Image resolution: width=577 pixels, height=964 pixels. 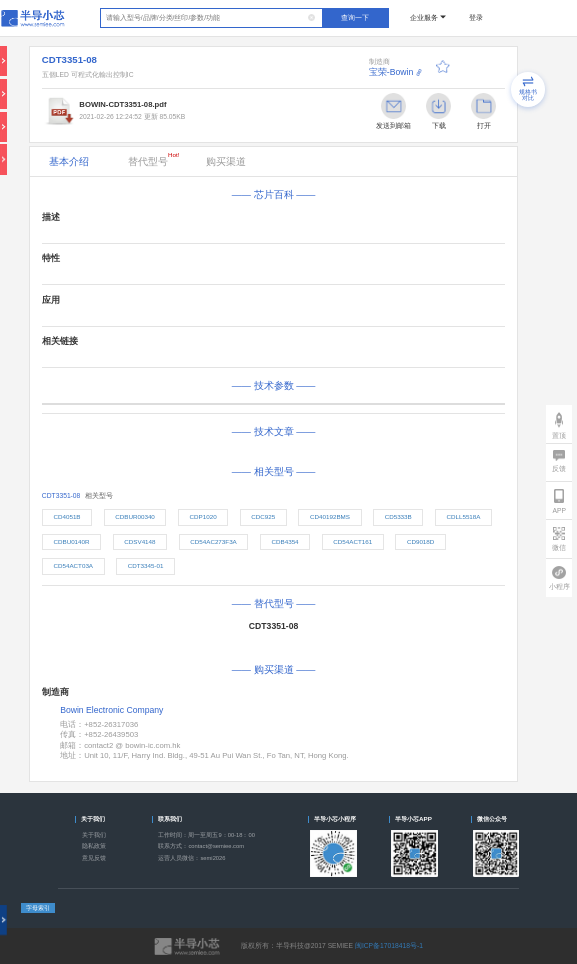 I want to click on CD54ACT161, so click(x=352, y=541).